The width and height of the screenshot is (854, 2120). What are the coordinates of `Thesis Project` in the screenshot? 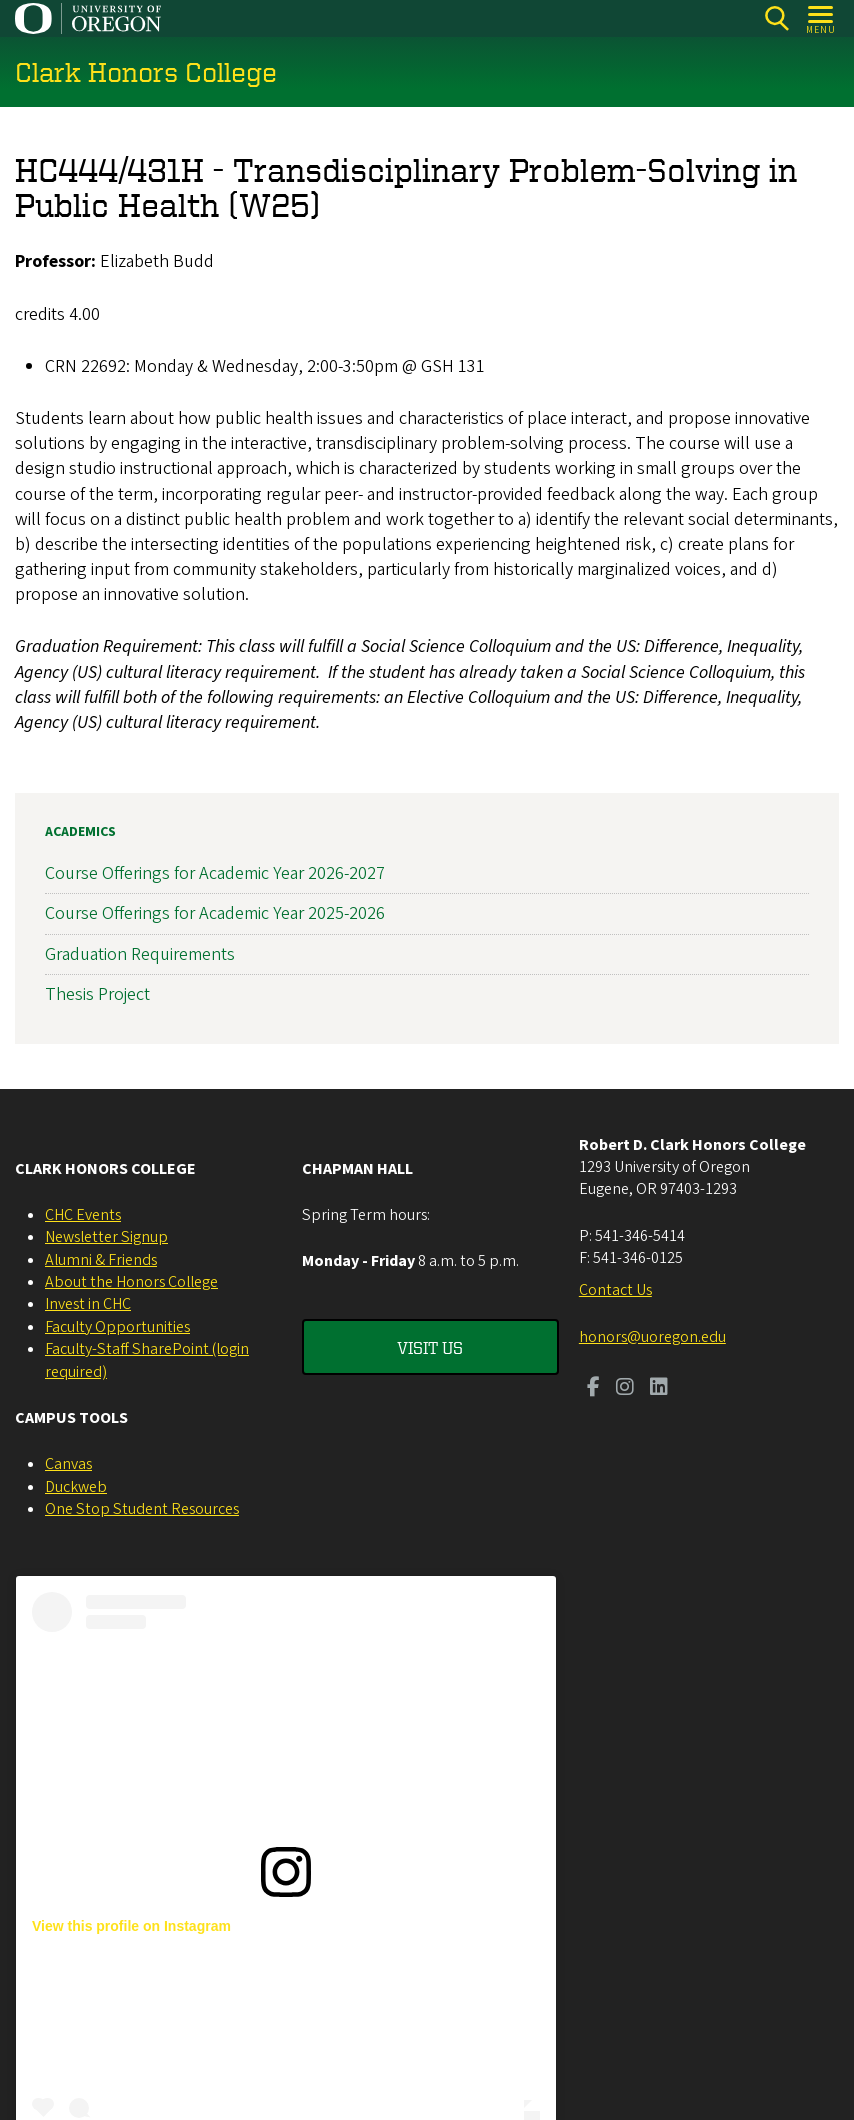 It's located at (97, 993).